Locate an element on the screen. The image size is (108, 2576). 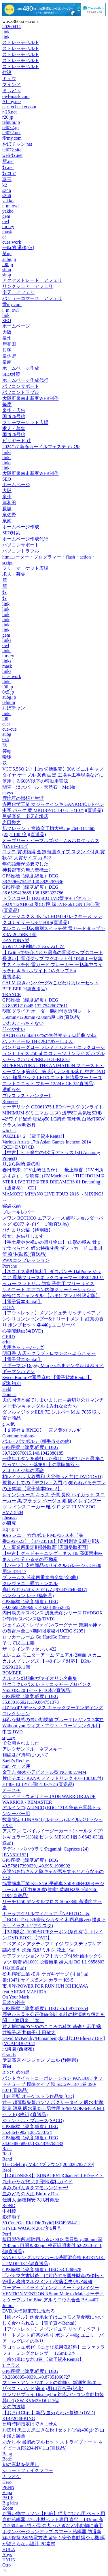
Bede is located at coordinates (7, 2458).